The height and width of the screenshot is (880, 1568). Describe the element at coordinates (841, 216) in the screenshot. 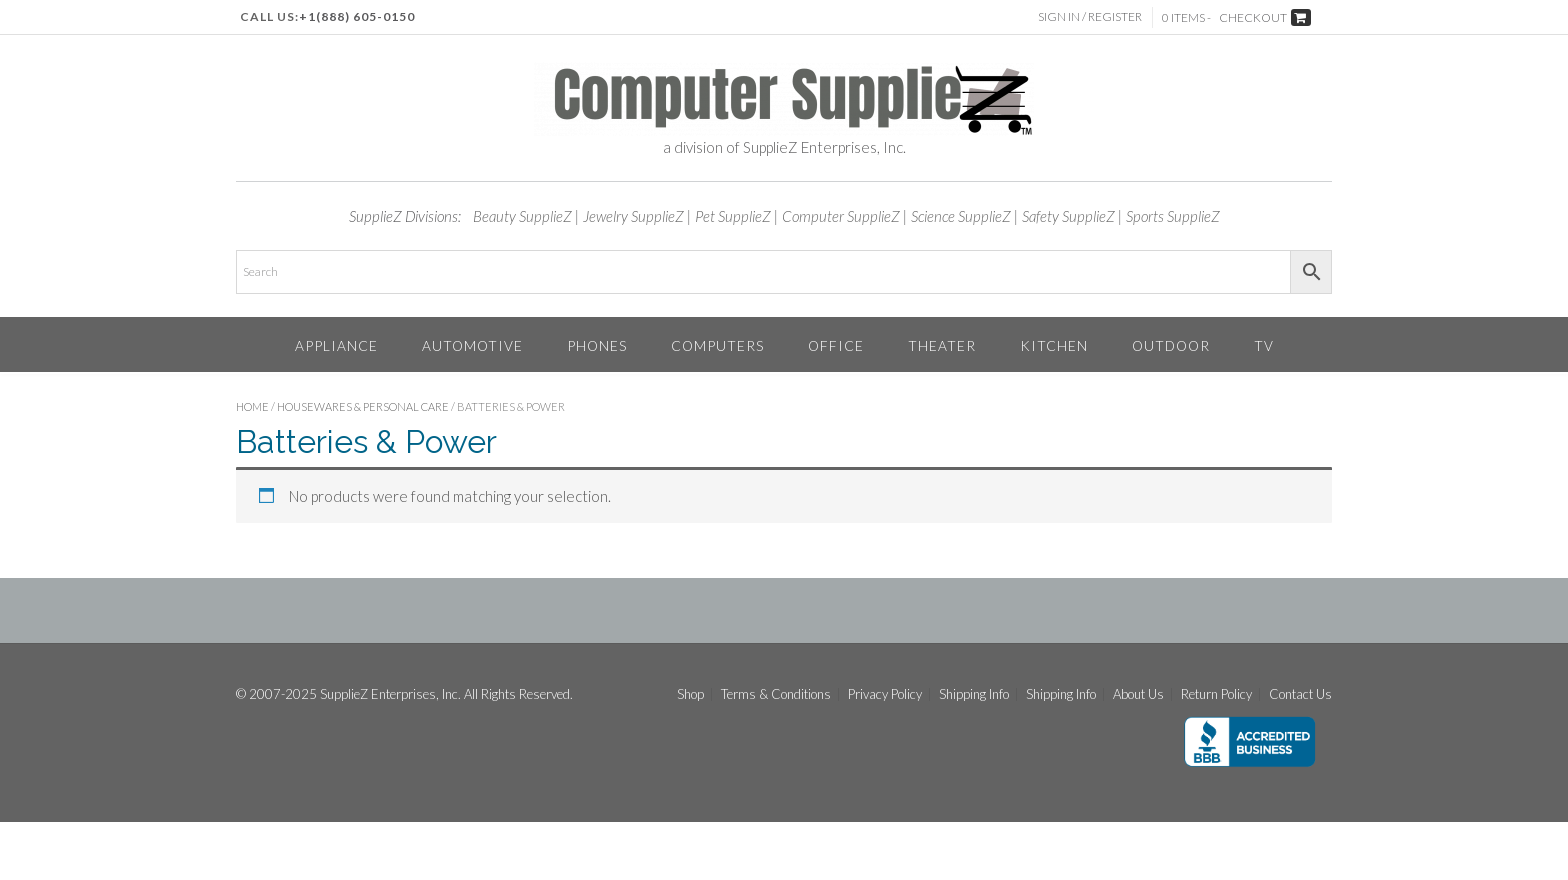

I see `Computer SupplieZ` at that location.